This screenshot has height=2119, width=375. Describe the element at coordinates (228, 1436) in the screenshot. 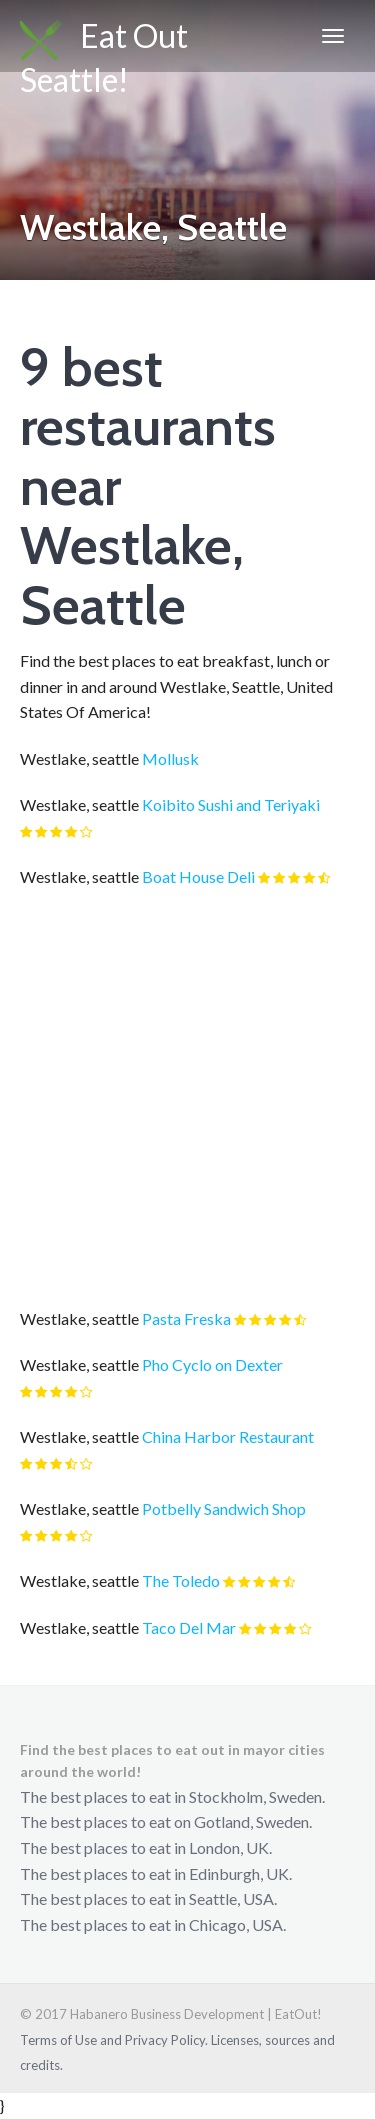

I see `China Harbor Restaurant` at that location.